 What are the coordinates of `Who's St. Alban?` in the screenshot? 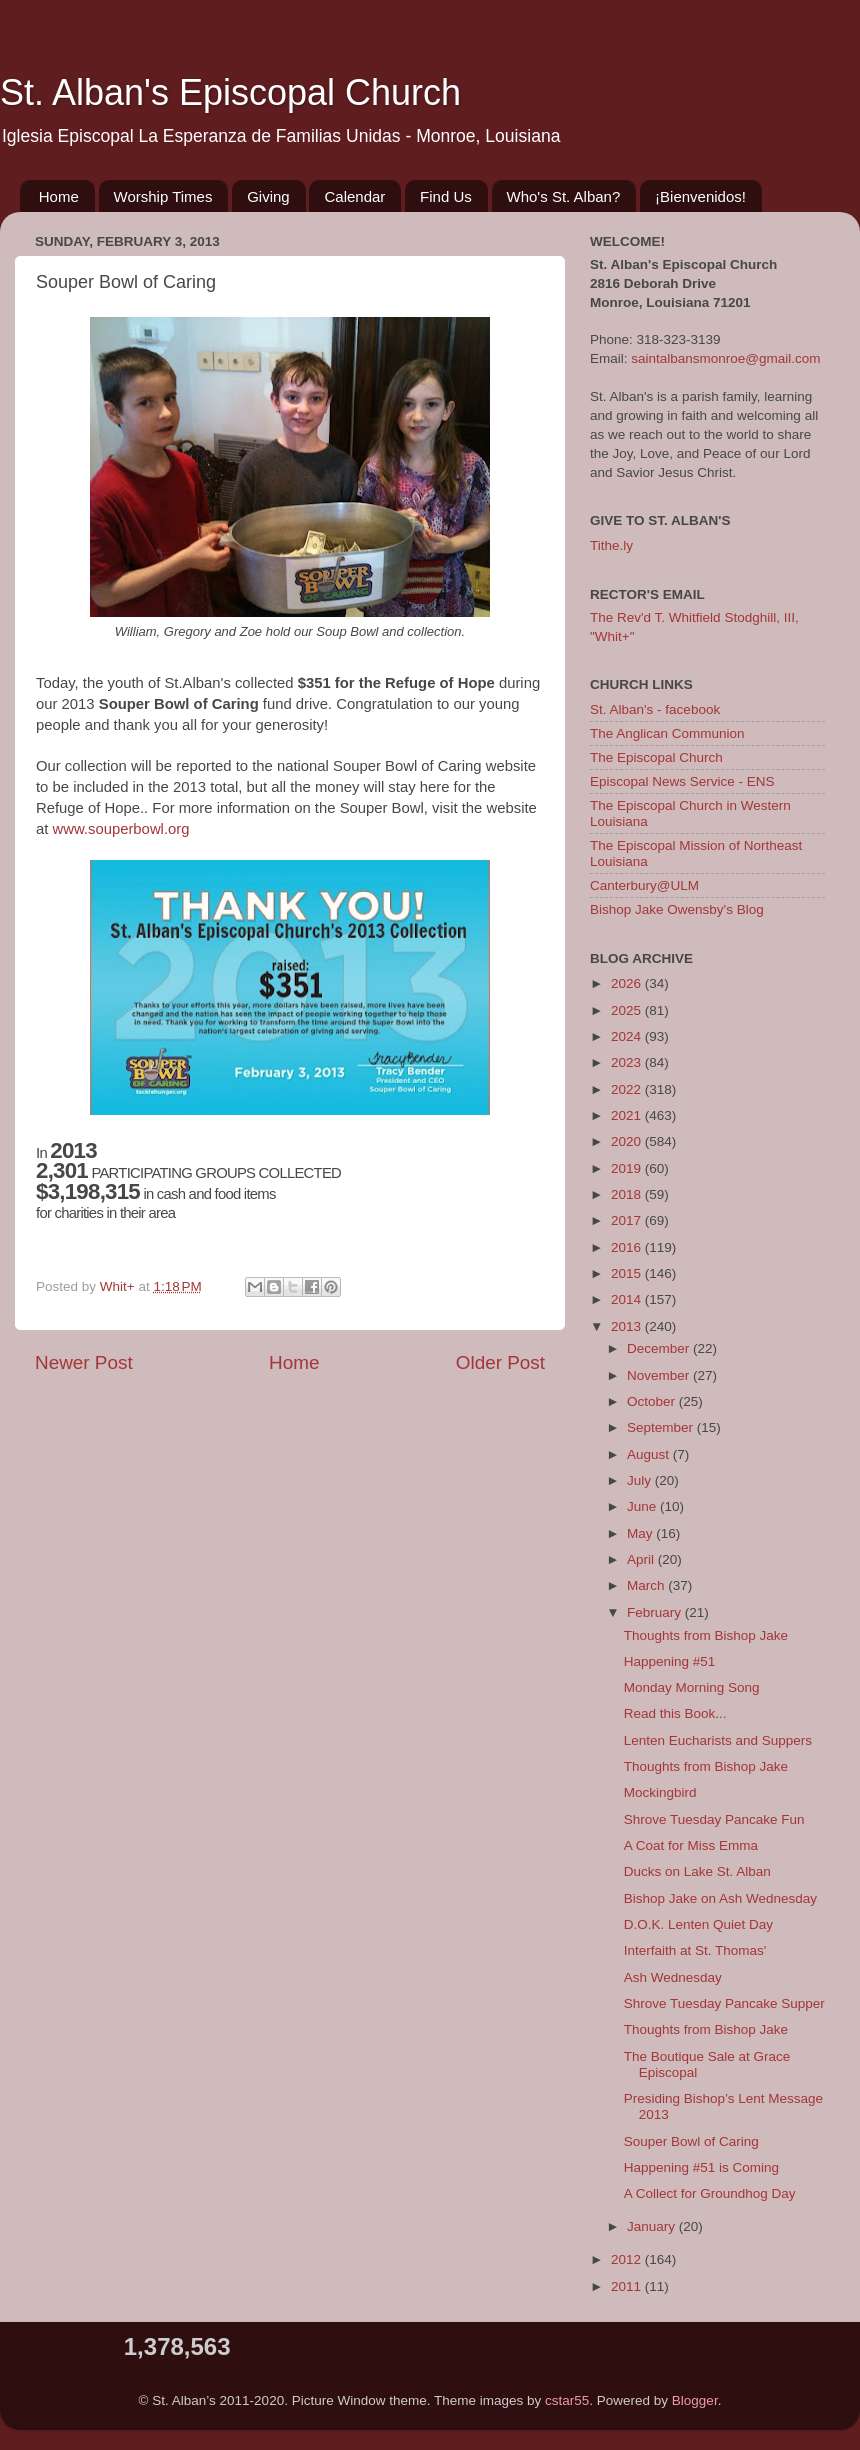 It's located at (564, 196).